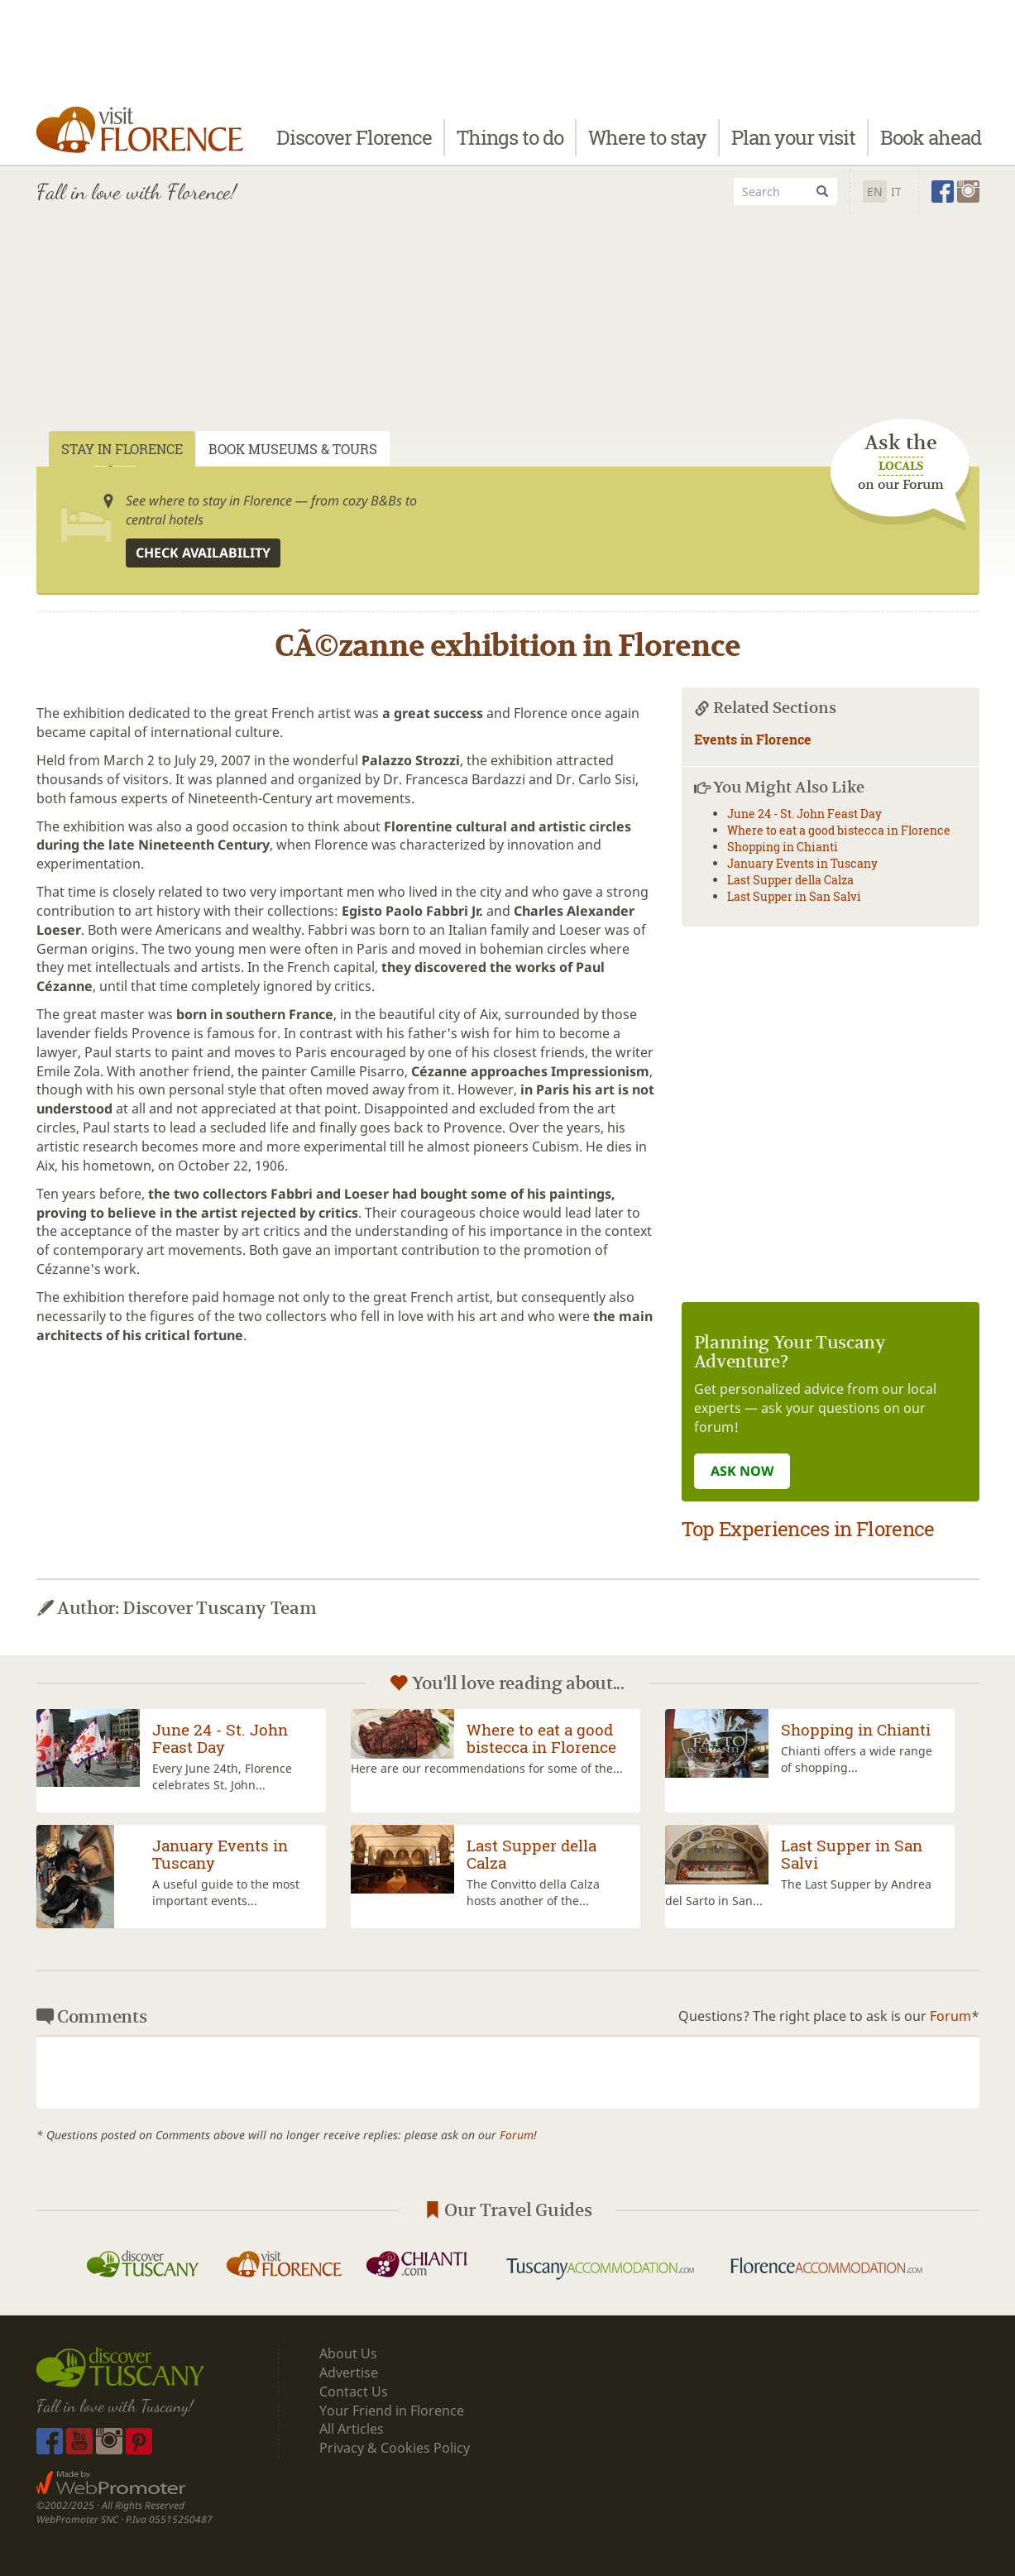  What do you see at coordinates (203, 552) in the screenshot?
I see `Check availability [button]` at bounding box center [203, 552].